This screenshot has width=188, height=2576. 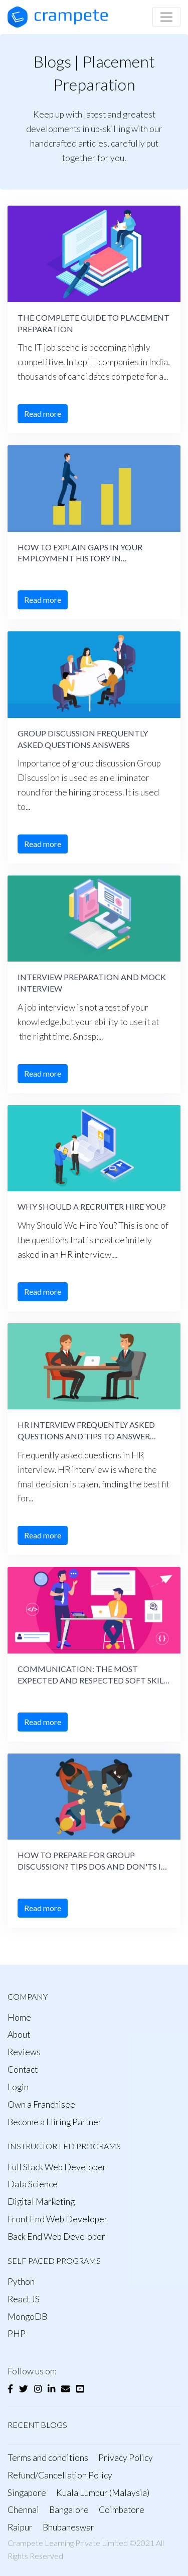 I want to click on MongoDB, so click(x=27, y=2316).